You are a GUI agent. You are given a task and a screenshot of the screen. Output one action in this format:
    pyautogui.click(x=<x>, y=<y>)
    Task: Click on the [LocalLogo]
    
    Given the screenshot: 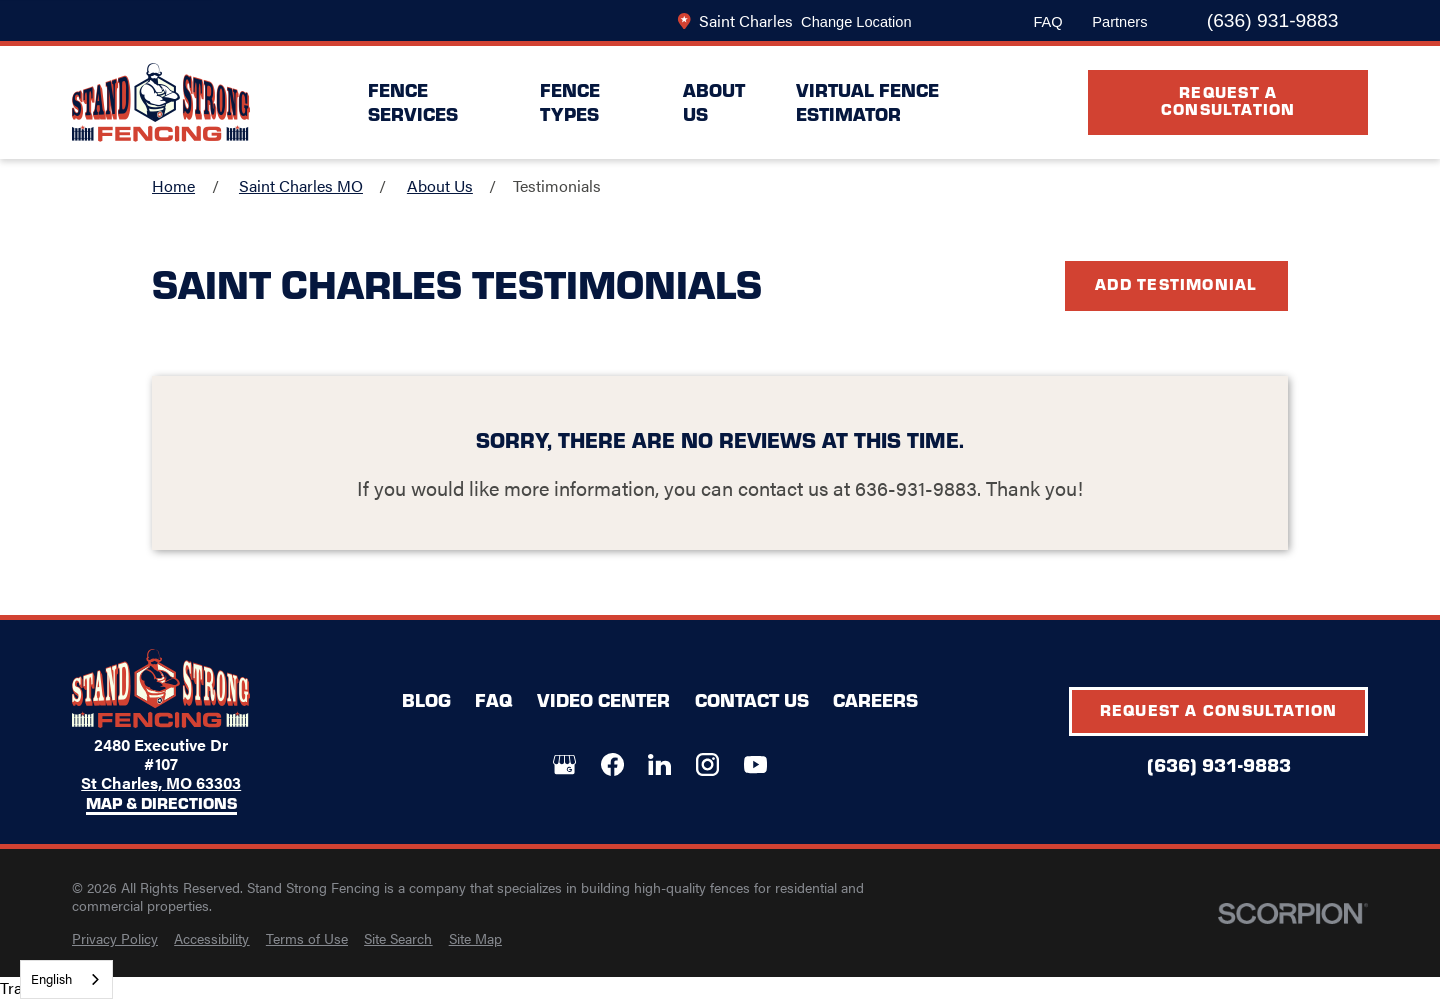 What is the action you would take?
    pyautogui.click(x=161, y=102)
    